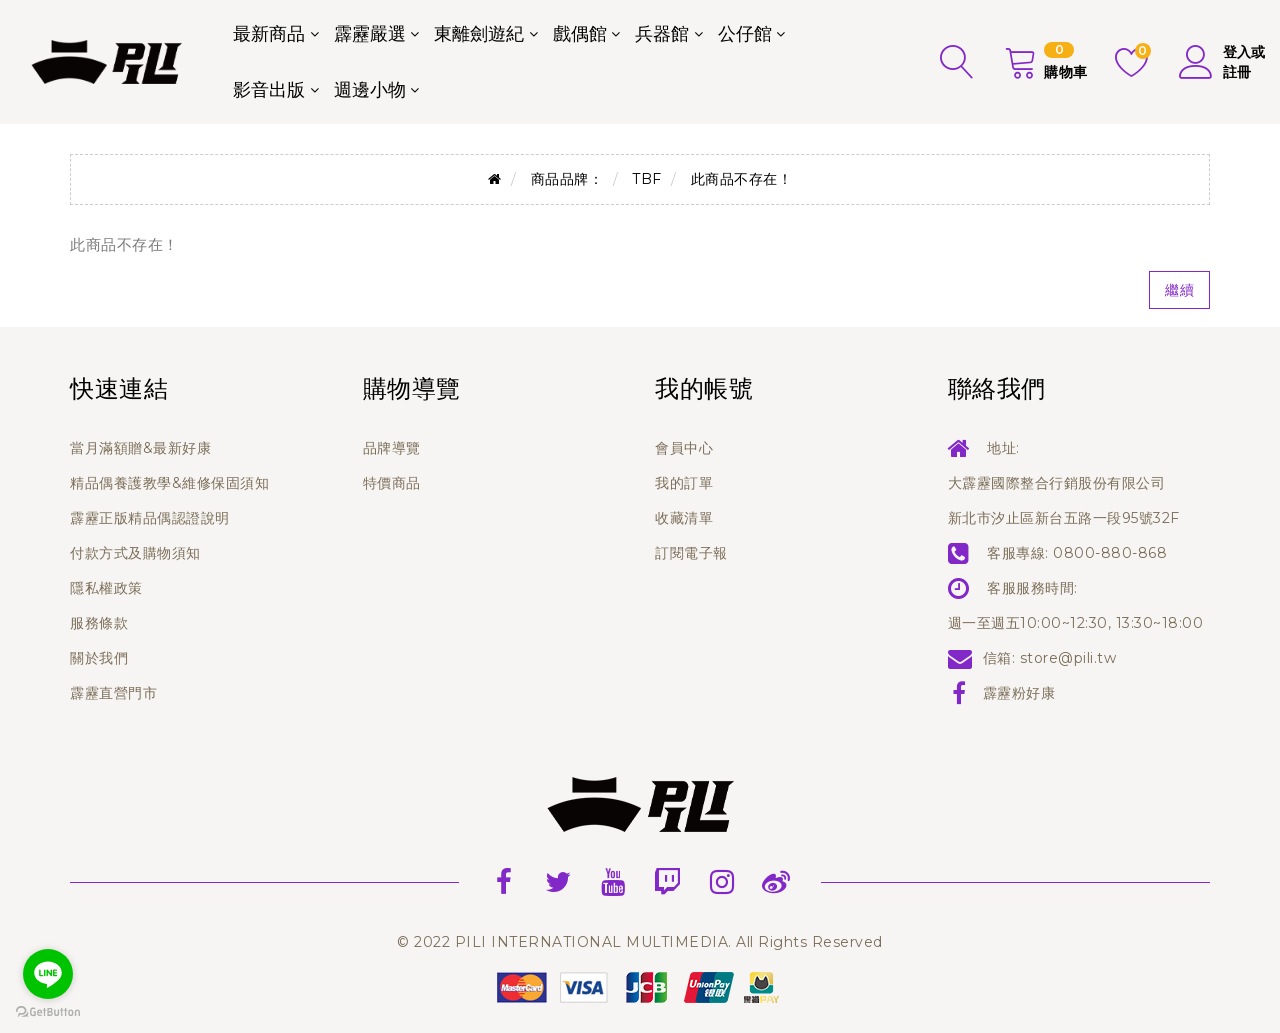  I want to click on [Go to line], so click(48, 974).